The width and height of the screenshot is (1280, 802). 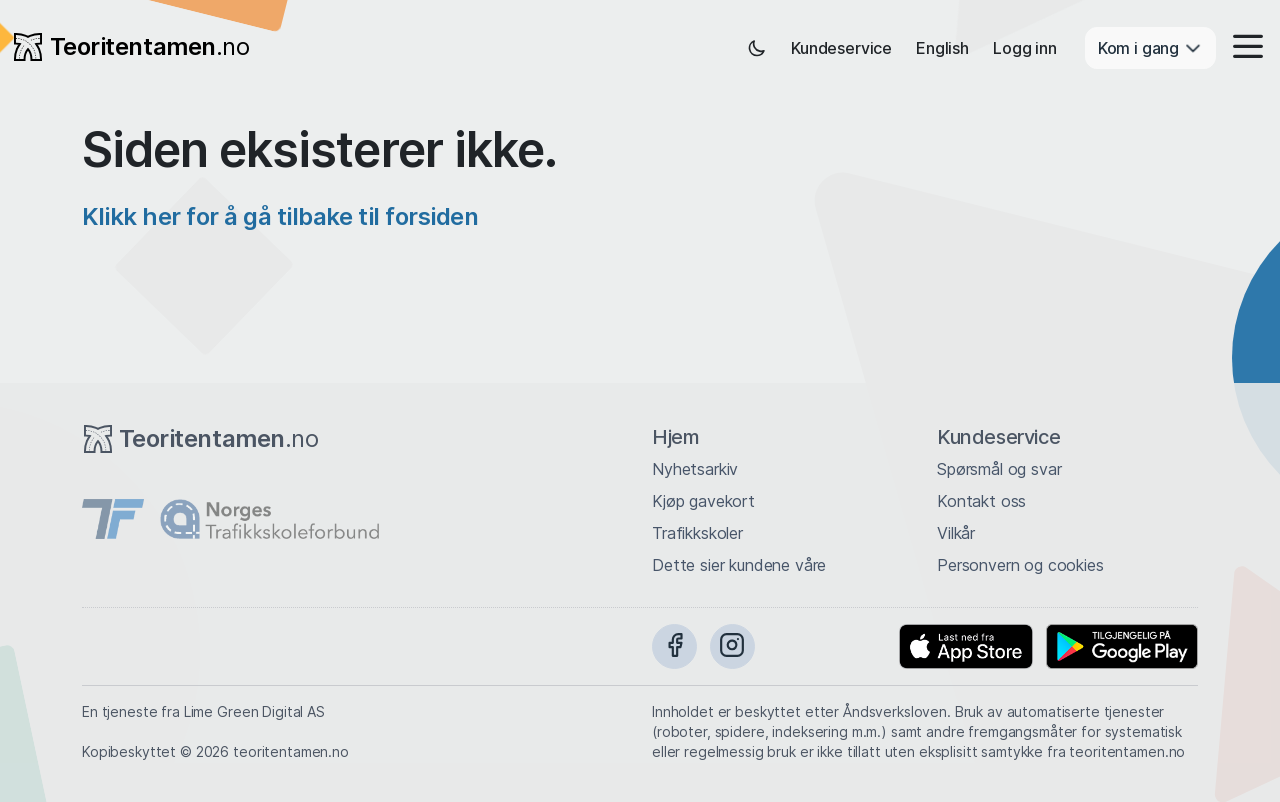 What do you see at coordinates (1242, 48) in the screenshot?
I see `[button]` at bounding box center [1242, 48].